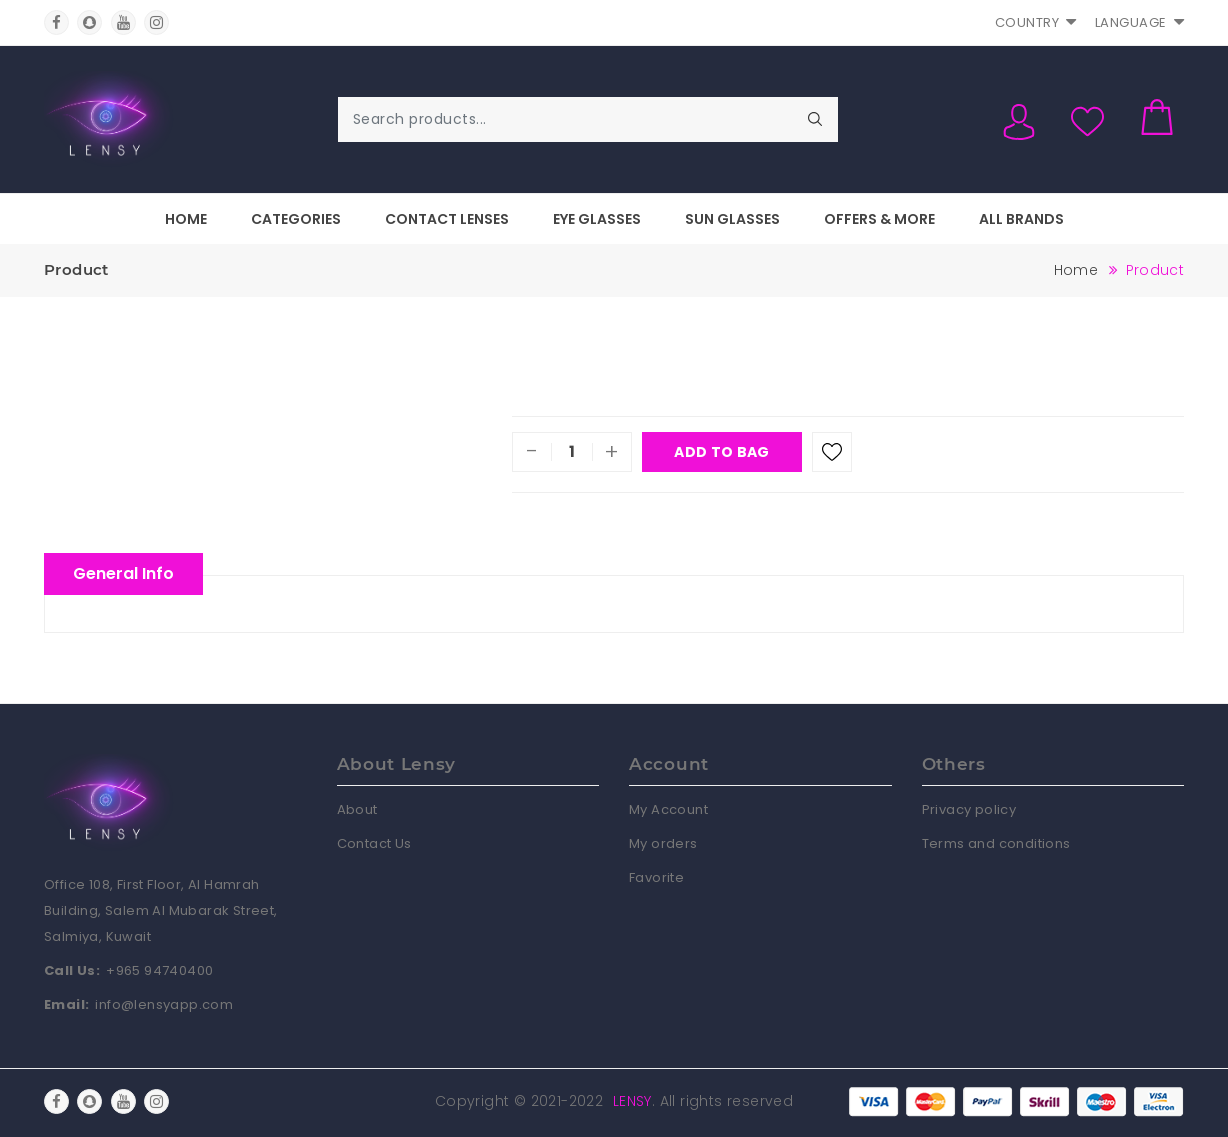  Describe the element at coordinates (969, 809) in the screenshot. I see `Privacy policy` at that location.